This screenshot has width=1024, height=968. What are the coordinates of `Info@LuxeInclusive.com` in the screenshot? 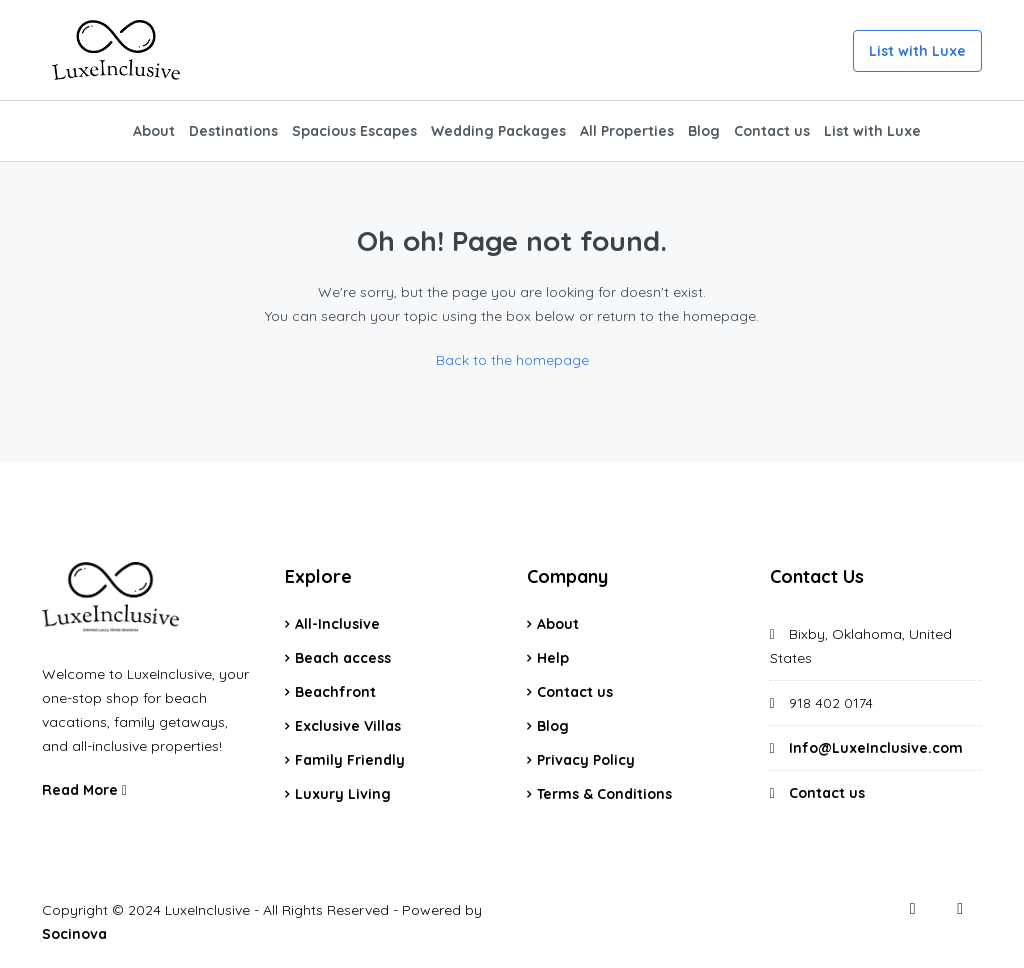 It's located at (876, 748).